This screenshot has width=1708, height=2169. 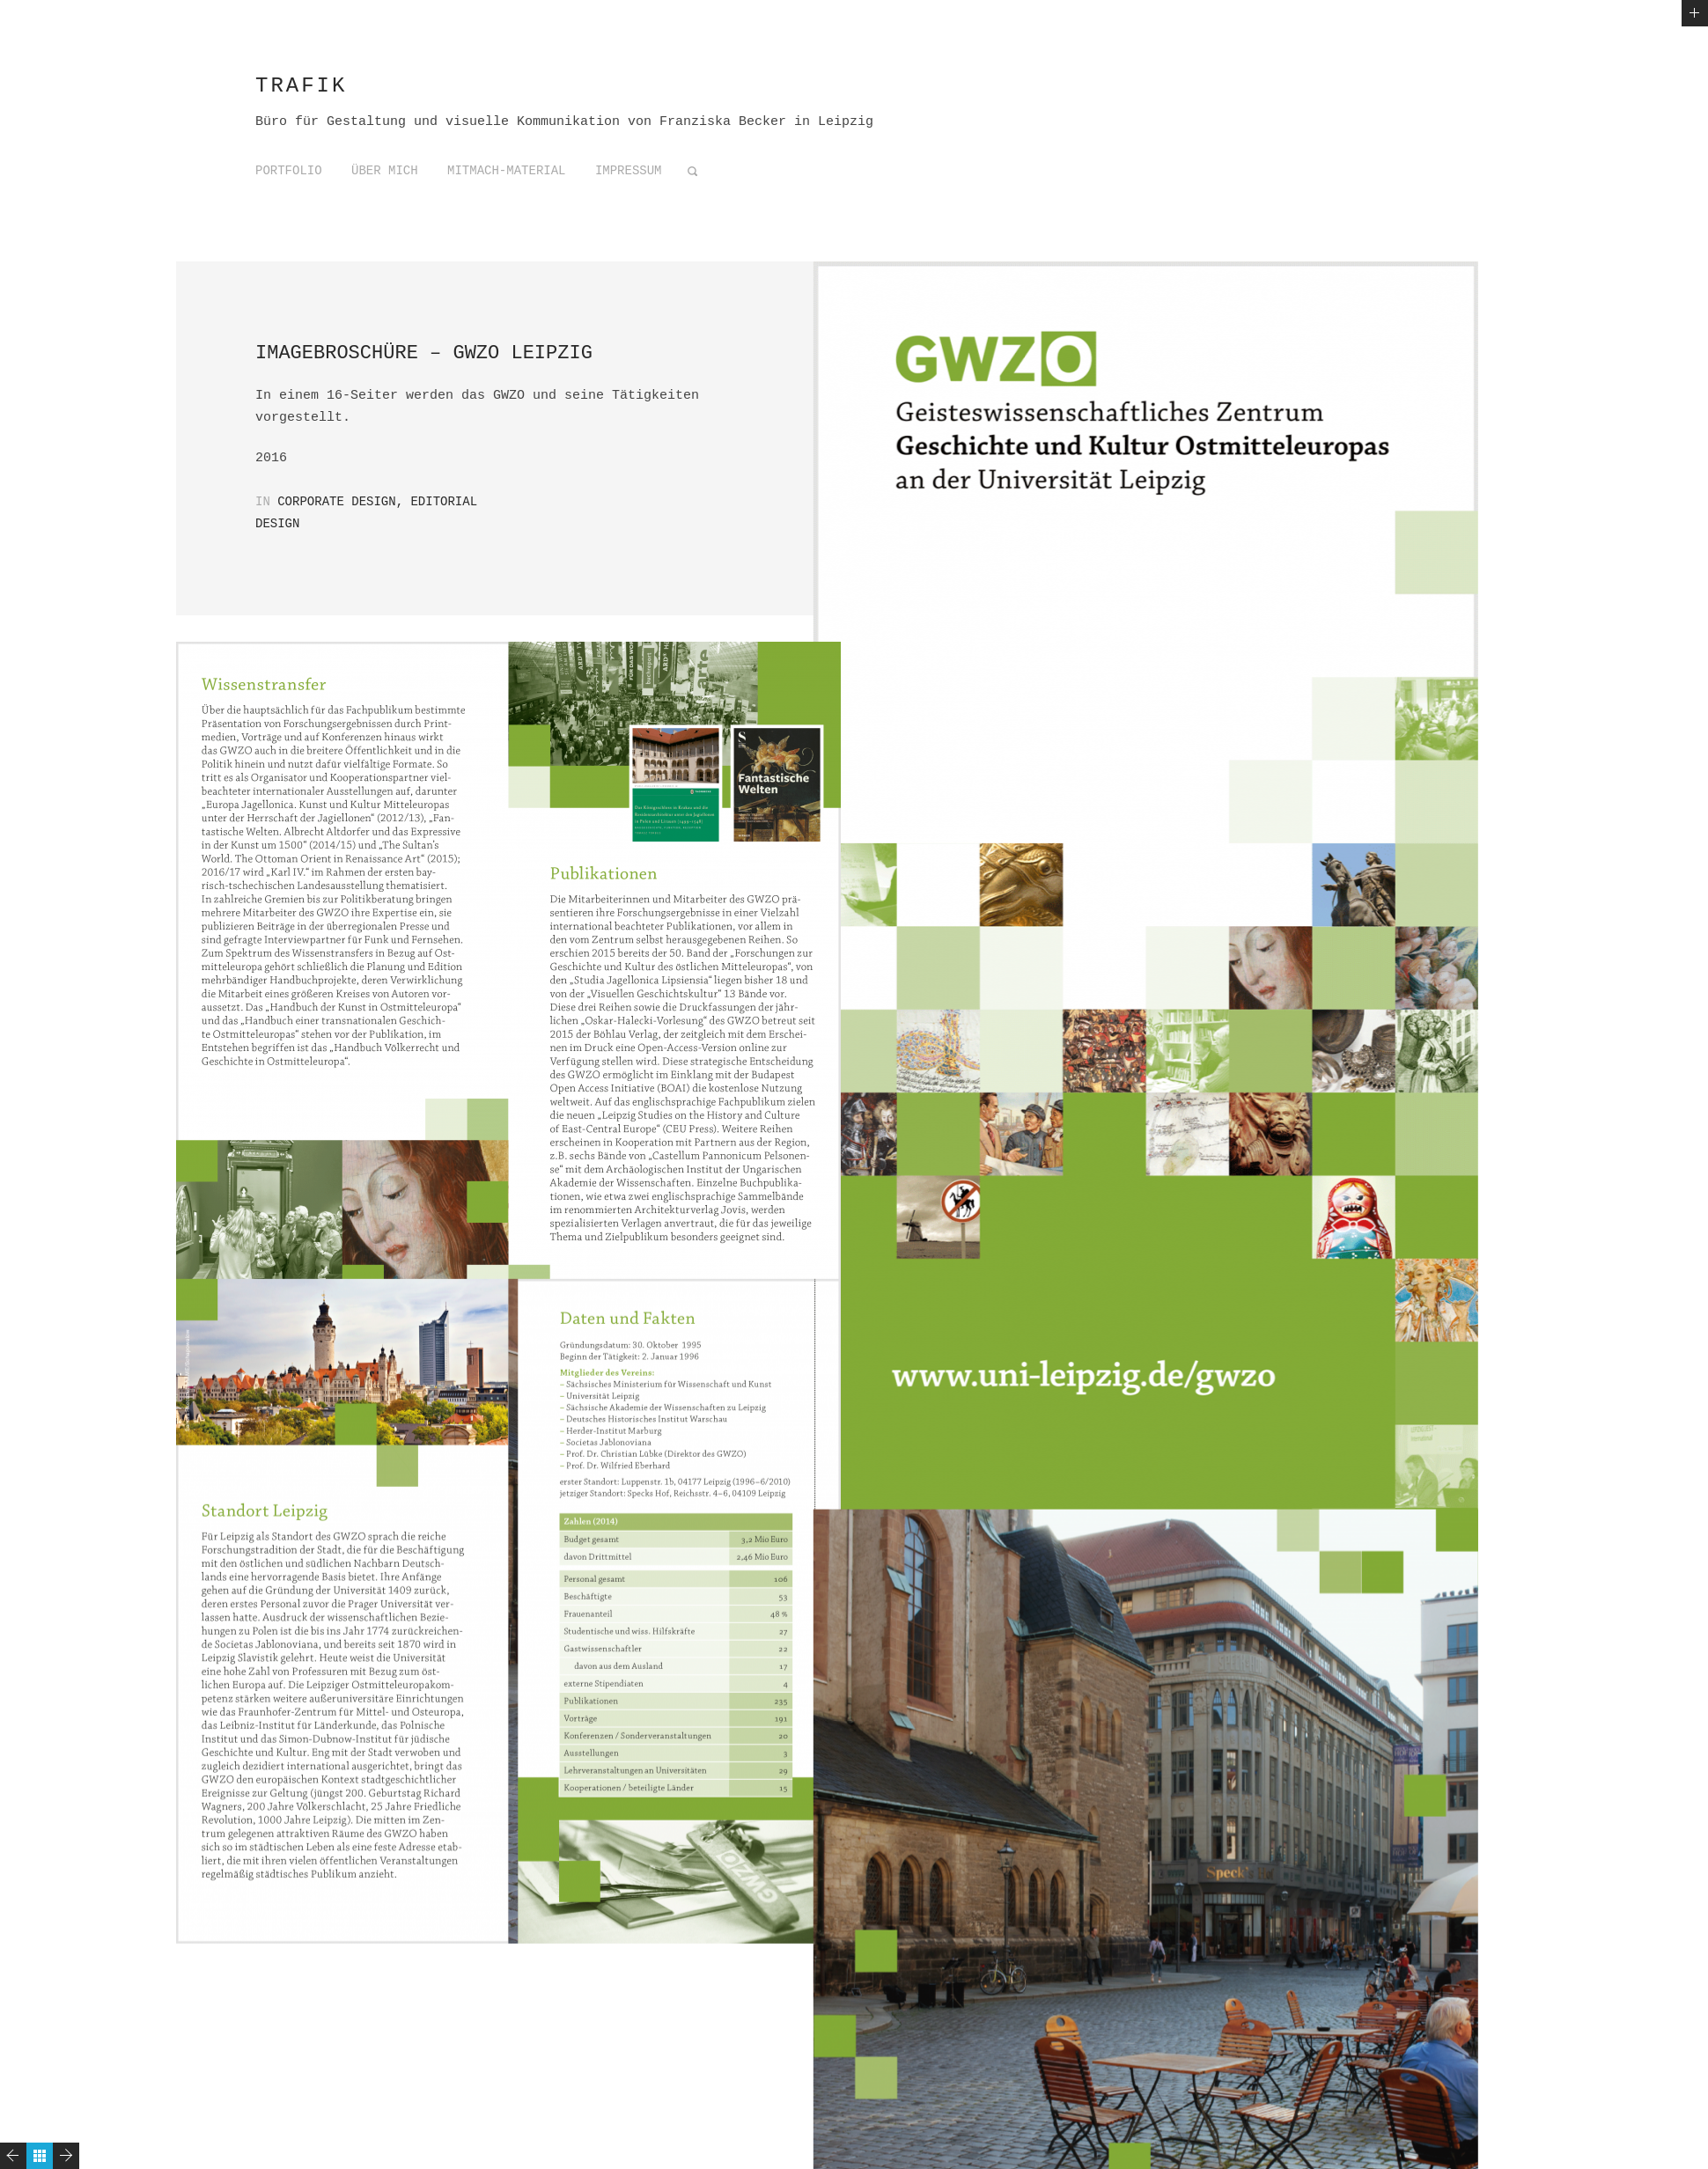 What do you see at coordinates (506, 171) in the screenshot?
I see `Mitmach-Material` at bounding box center [506, 171].